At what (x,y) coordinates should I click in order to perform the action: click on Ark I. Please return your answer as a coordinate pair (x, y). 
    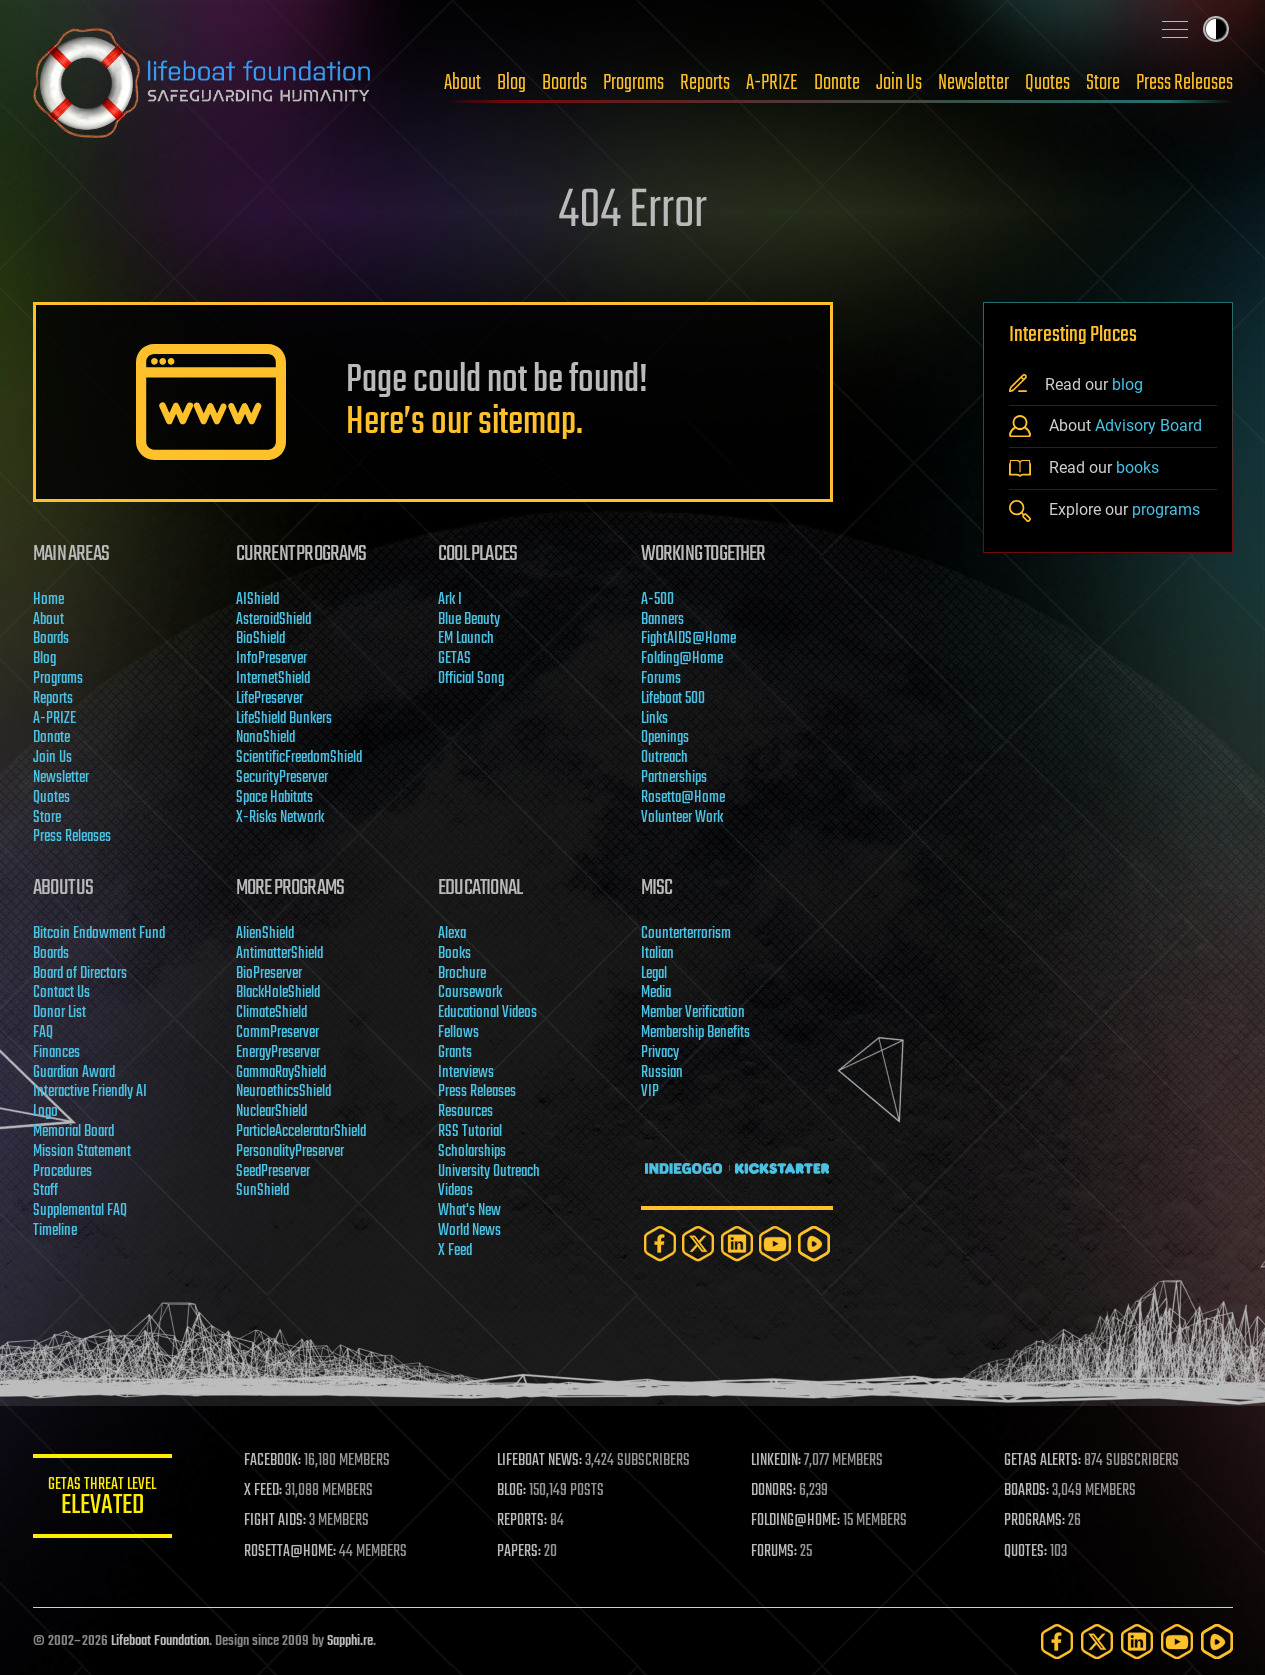
    Looking at the image, I should click on (450, 600).